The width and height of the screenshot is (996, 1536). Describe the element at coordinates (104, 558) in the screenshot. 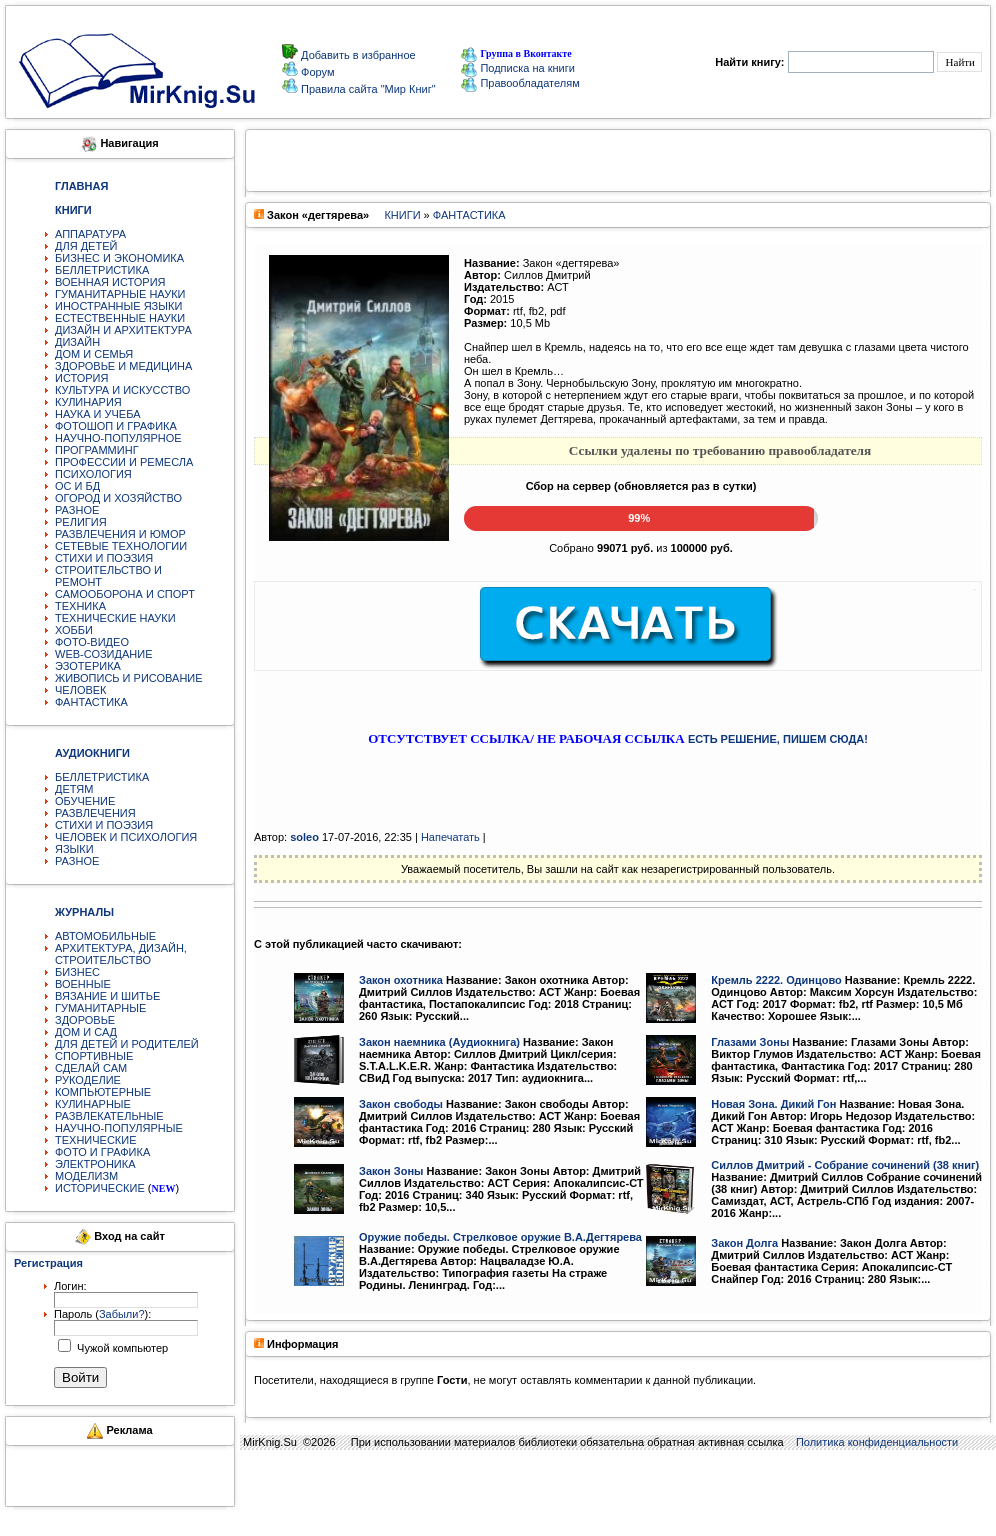

I see `СТИХИ И ПОЭЗИЯ` at that location.